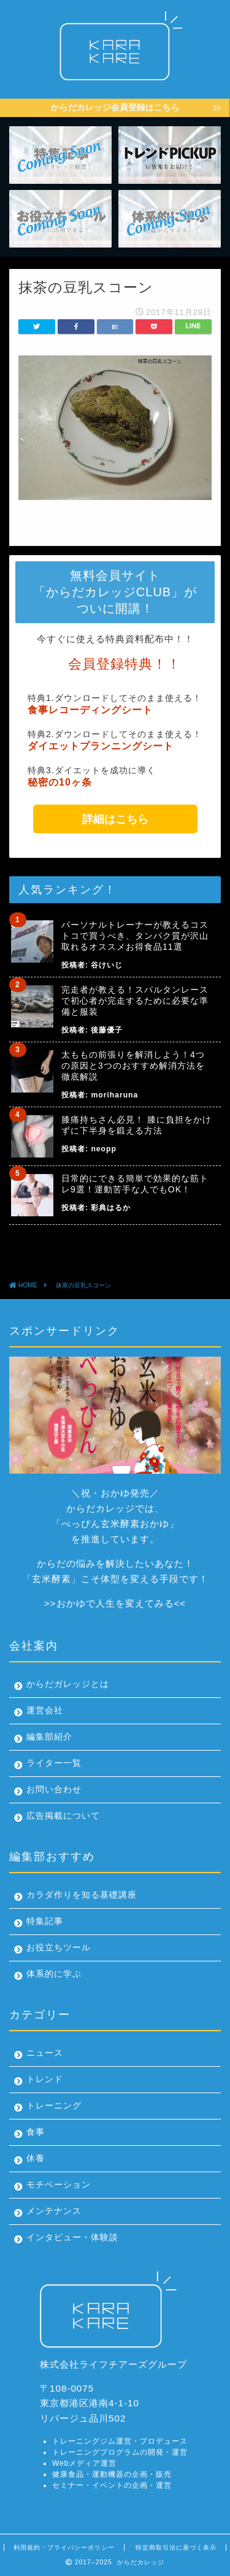 This screenshot has height=2576, width=230. Describe the element at coordinates (136, 1125) in the screenshot. I see `膝痛持ちさん必見！ 膝に負担をかけずに下半身を鍛える方法` at that location.